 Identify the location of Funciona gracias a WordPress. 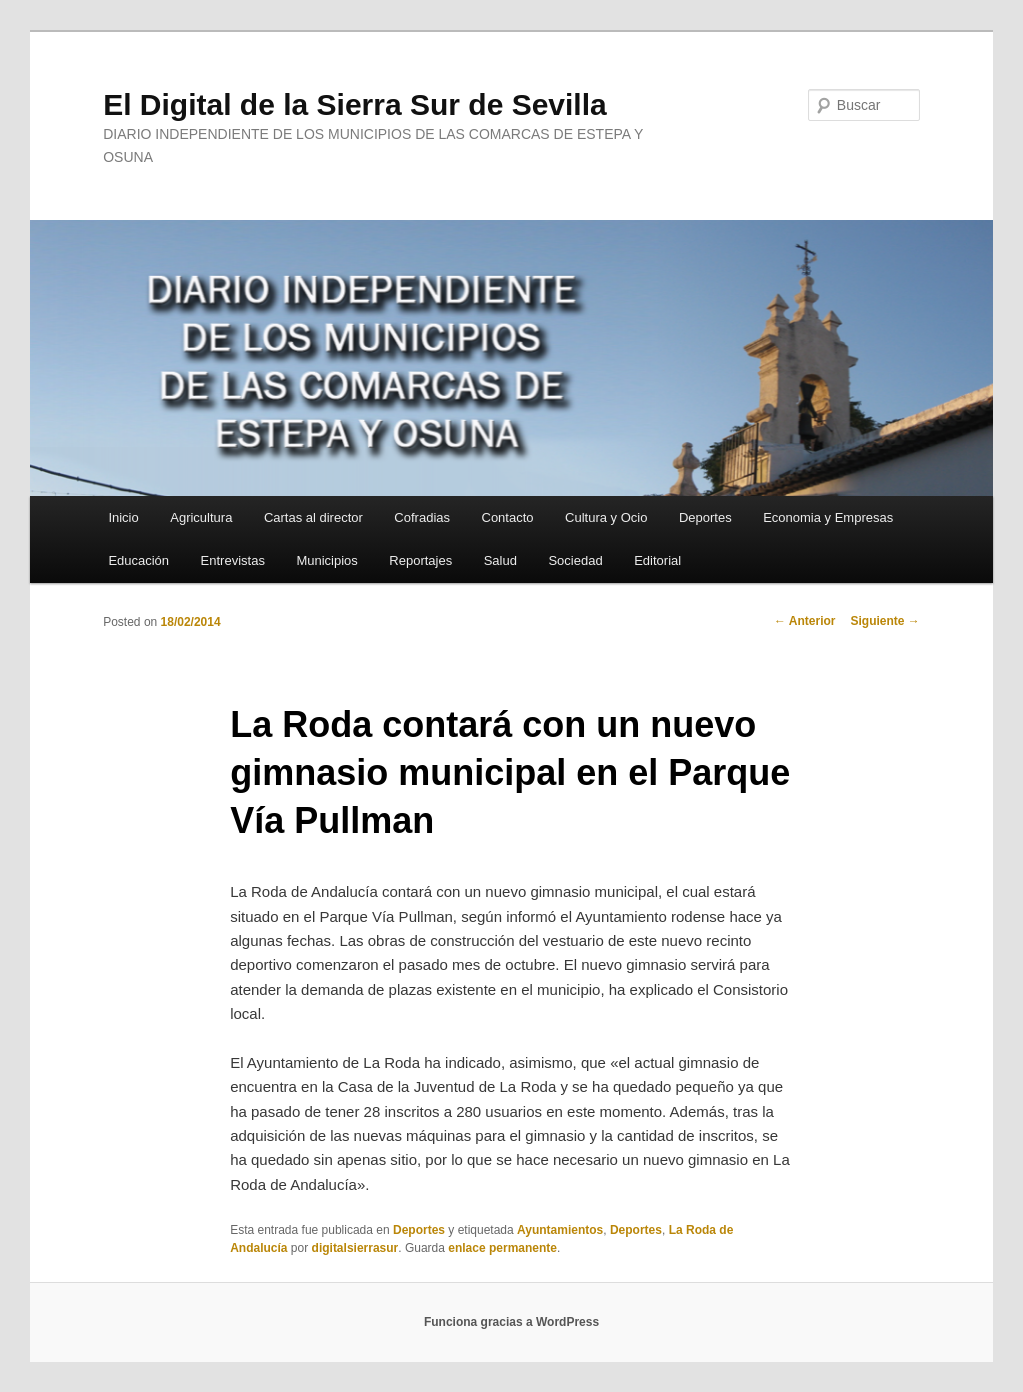
(511, 1322).